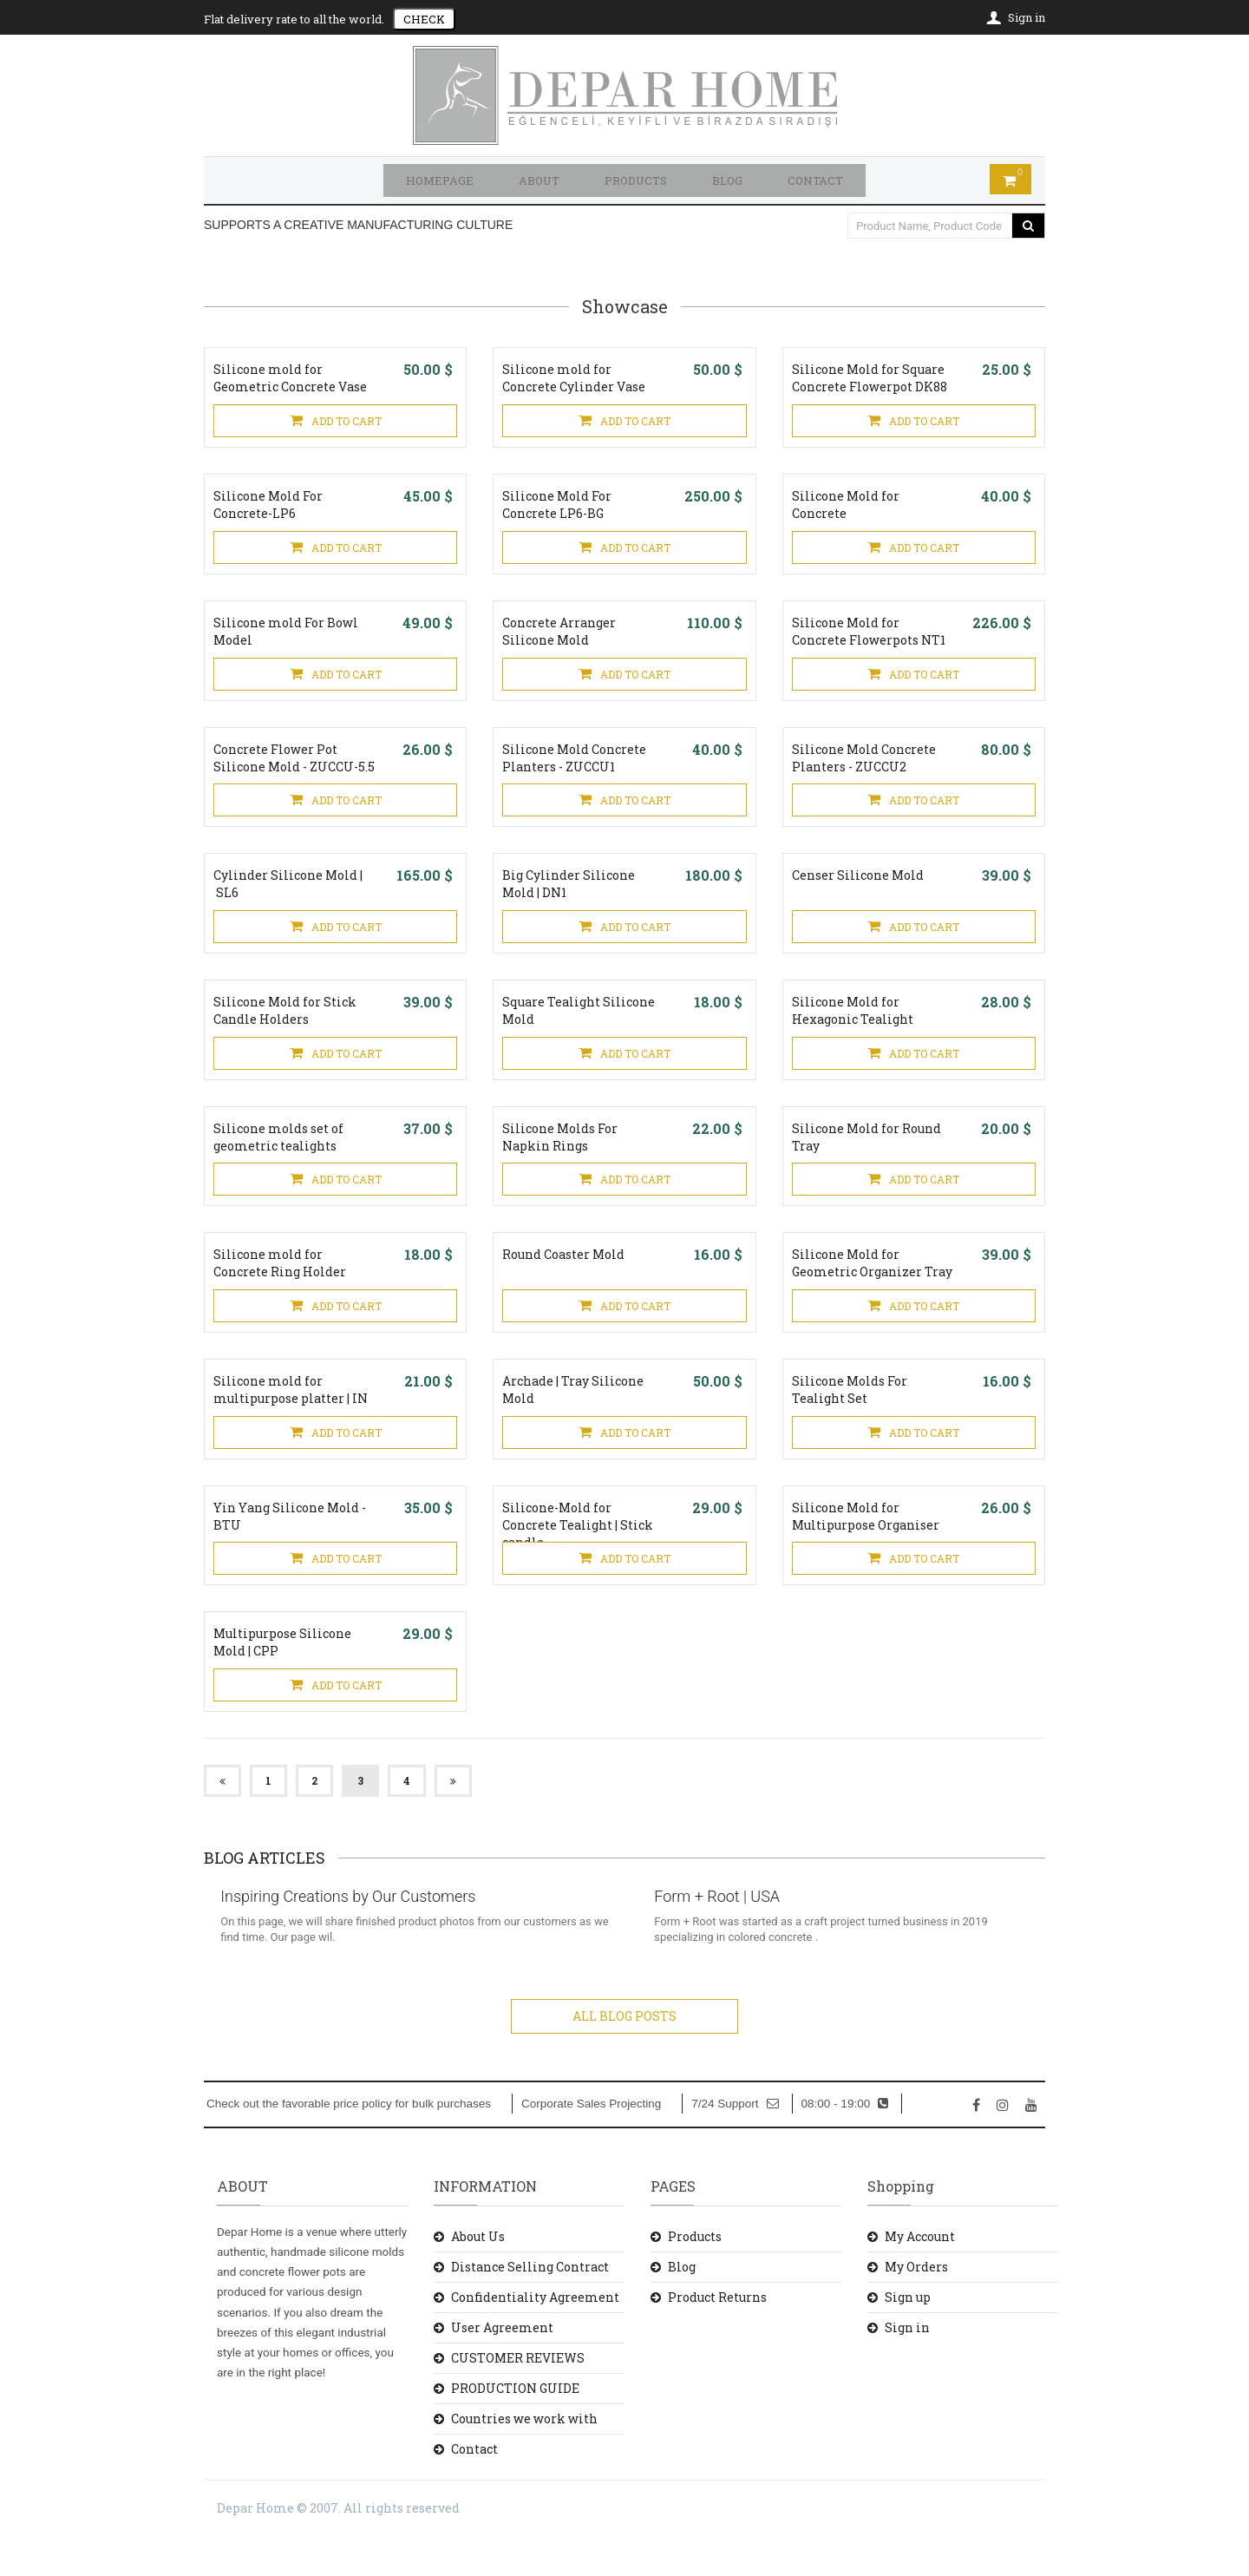  What do you see at coordinates (727, 179) in the screenshot?
I see `BLOG` at bounding box center [727, 179].